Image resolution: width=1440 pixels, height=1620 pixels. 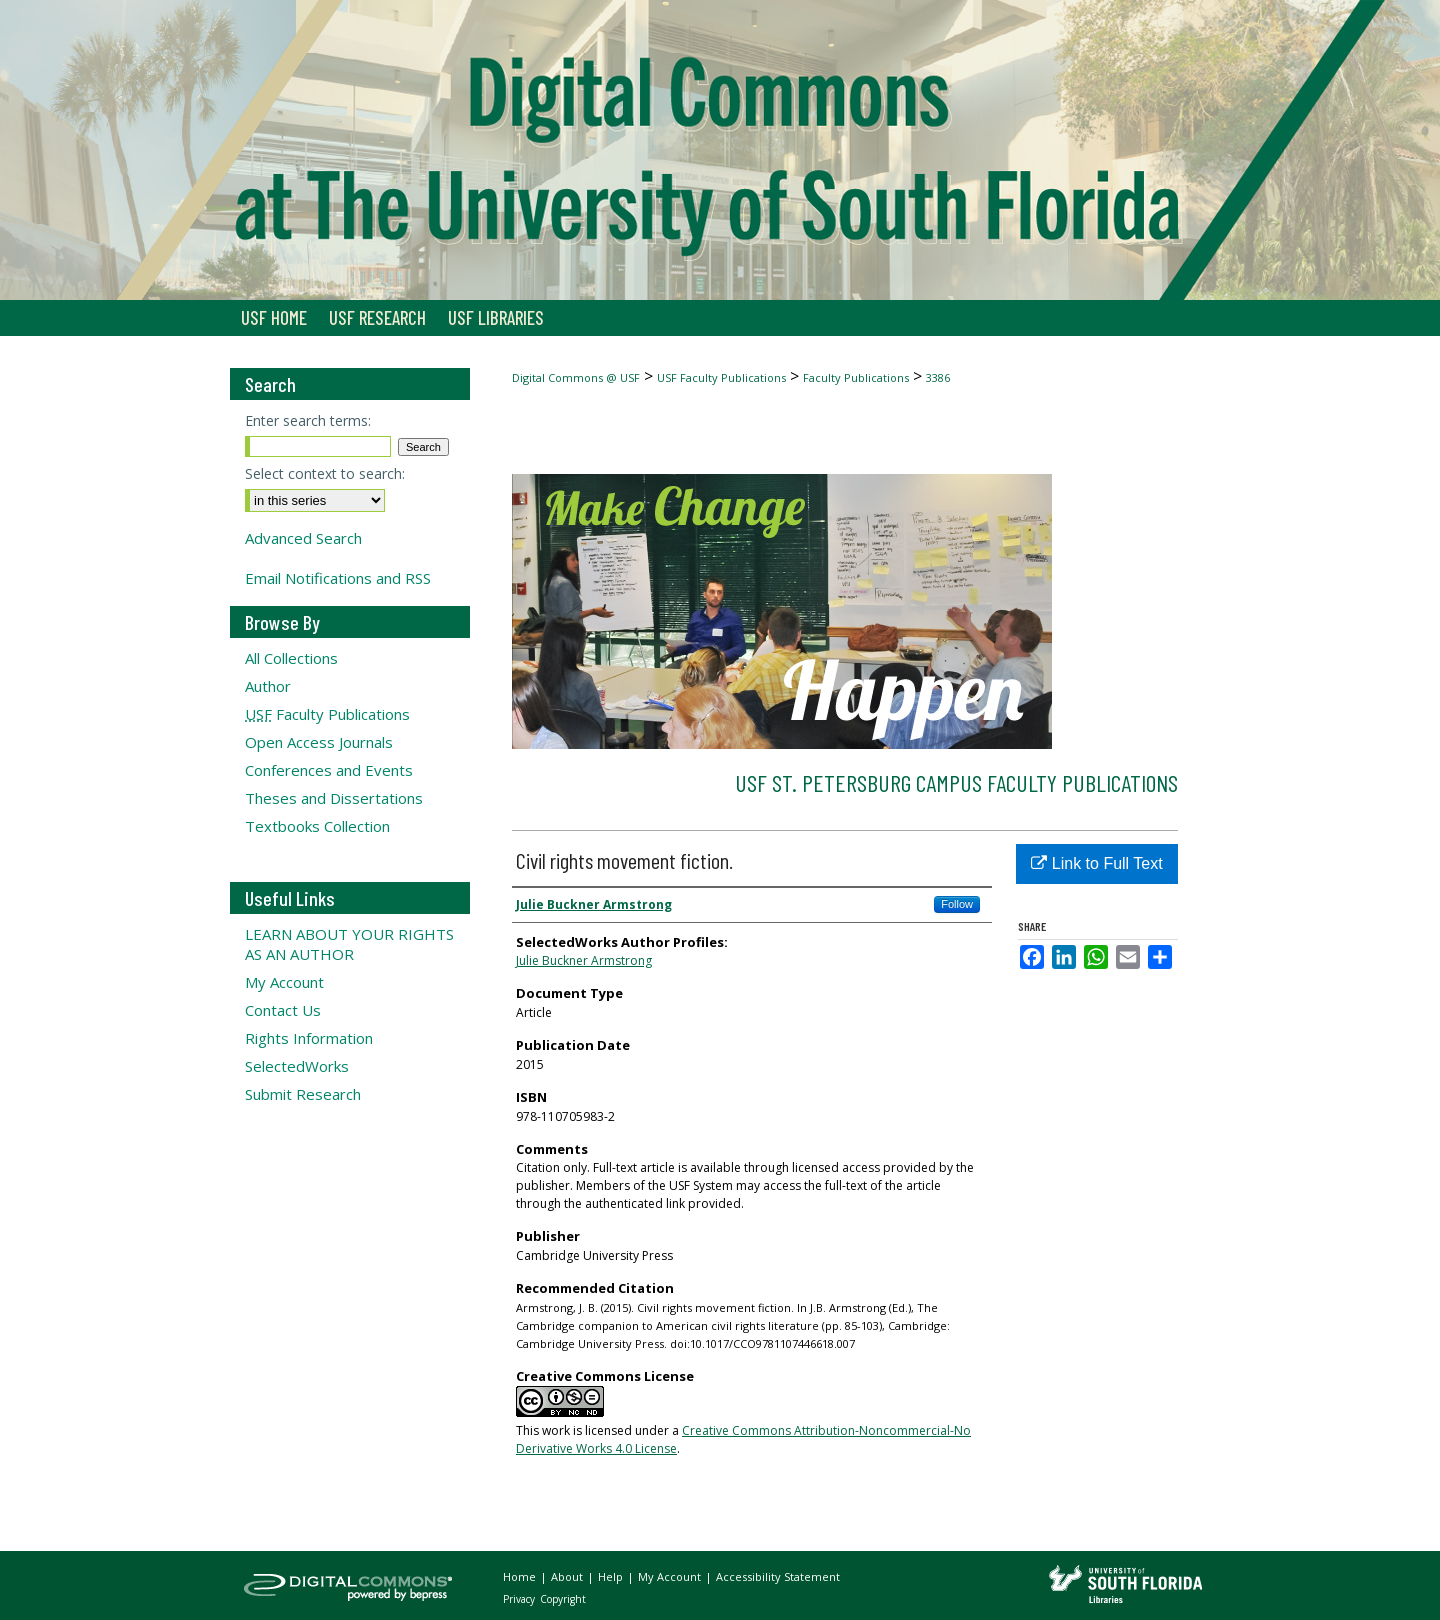 I want to click on Conferences and Events, so click(x=329, y=770).